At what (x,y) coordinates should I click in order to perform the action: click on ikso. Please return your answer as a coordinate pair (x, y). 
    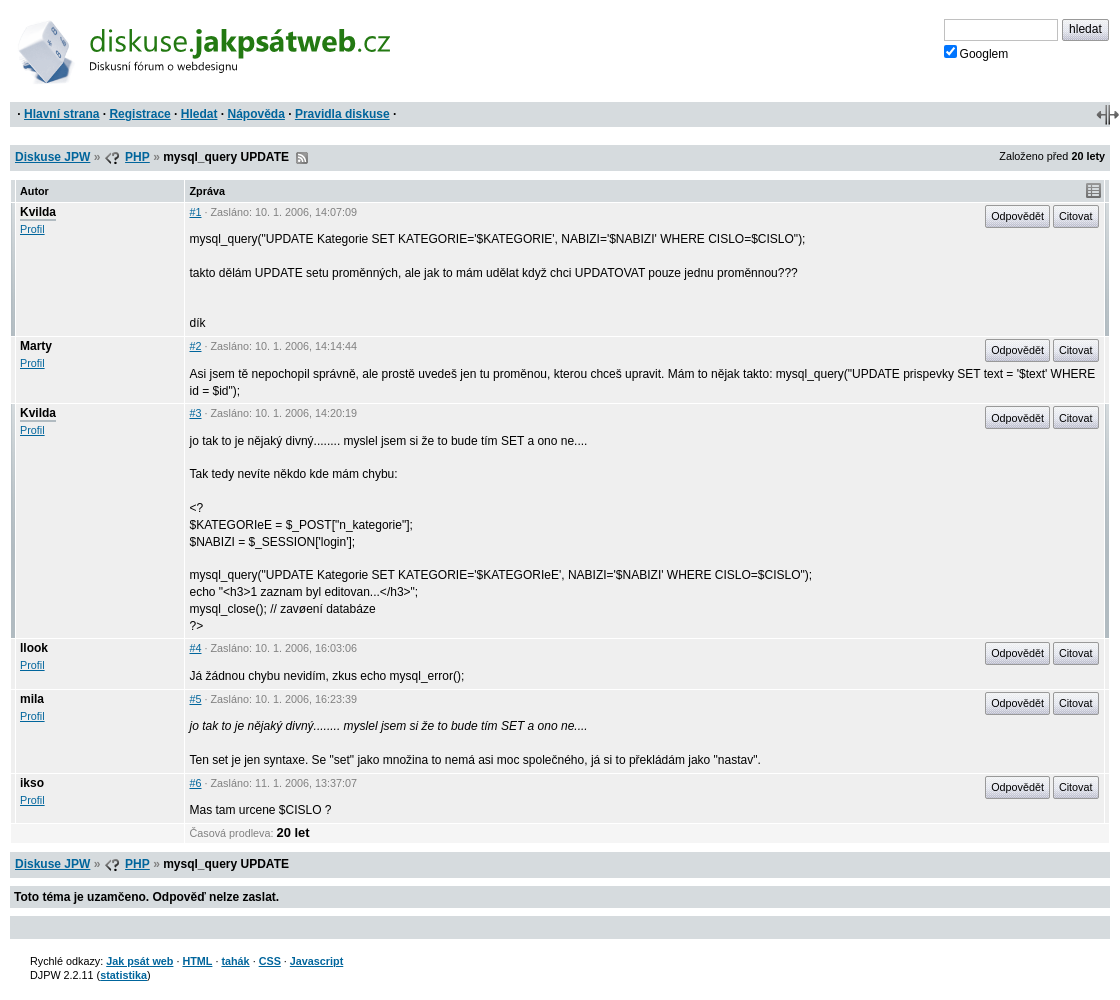
    Looking at the image, I should click on (32, 783).